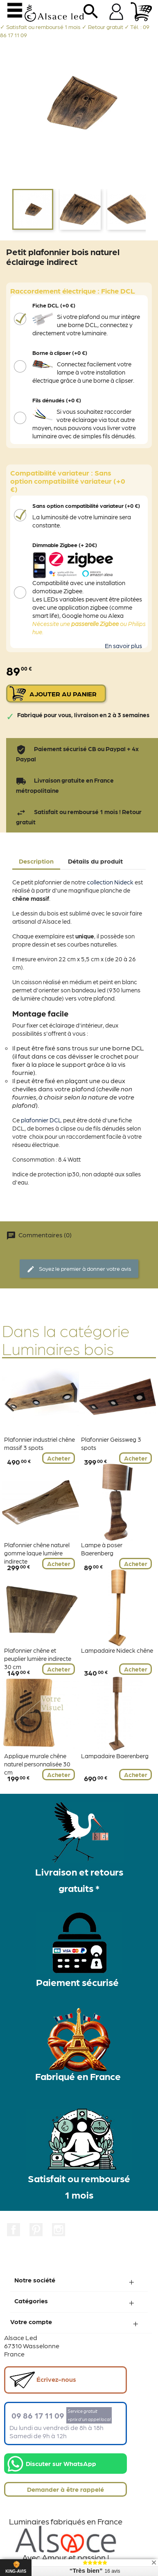  Describe the element at coordinates (95, 861) in the screenshot. I see `Détails du produit [tab]` at that location.